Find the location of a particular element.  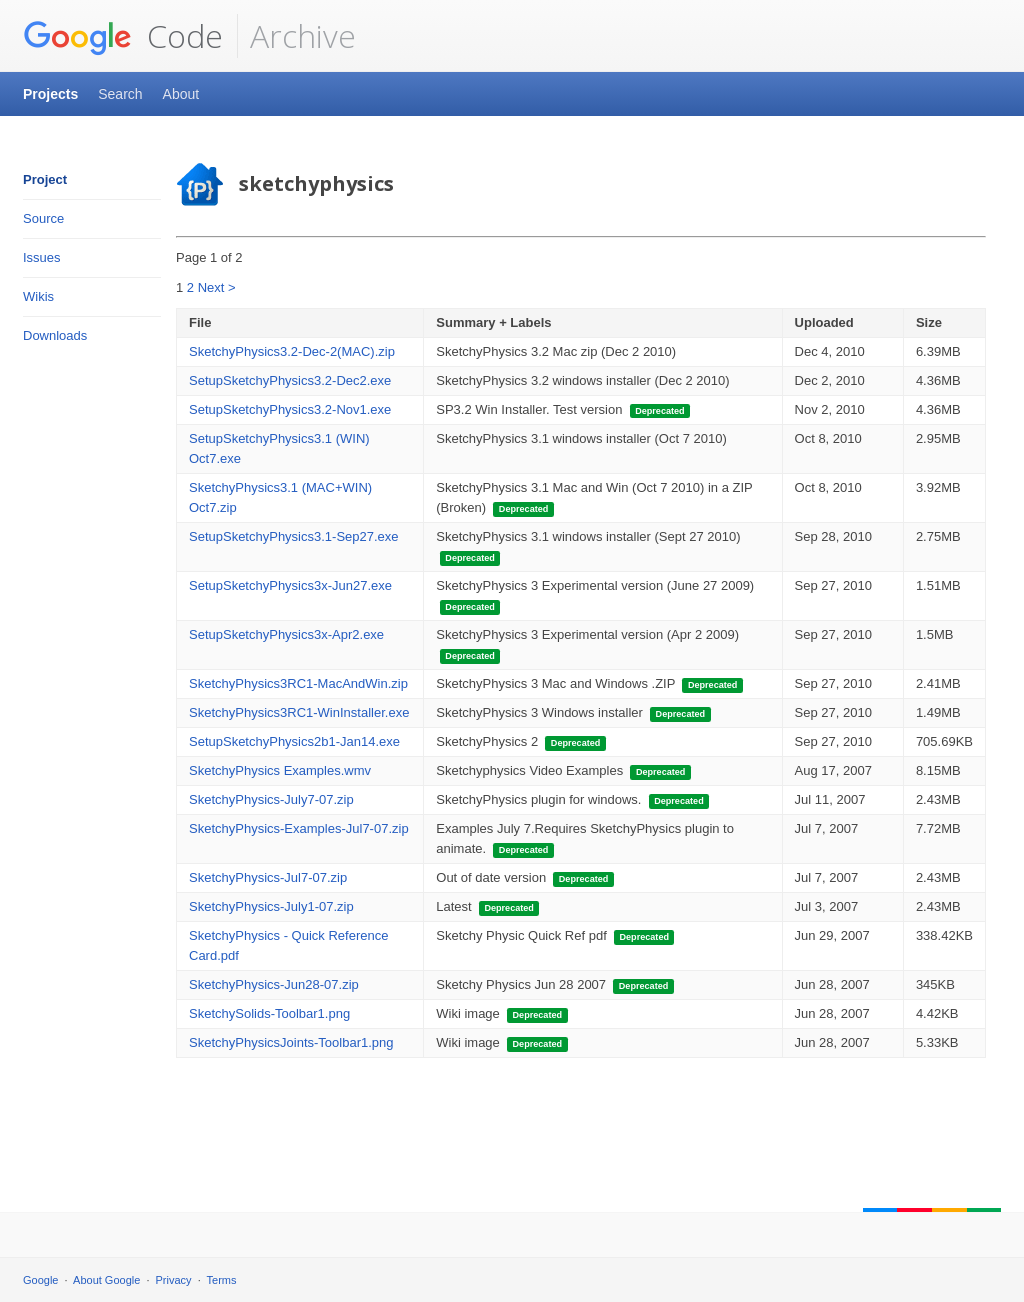

Google is located at coordinates (40, 1280).